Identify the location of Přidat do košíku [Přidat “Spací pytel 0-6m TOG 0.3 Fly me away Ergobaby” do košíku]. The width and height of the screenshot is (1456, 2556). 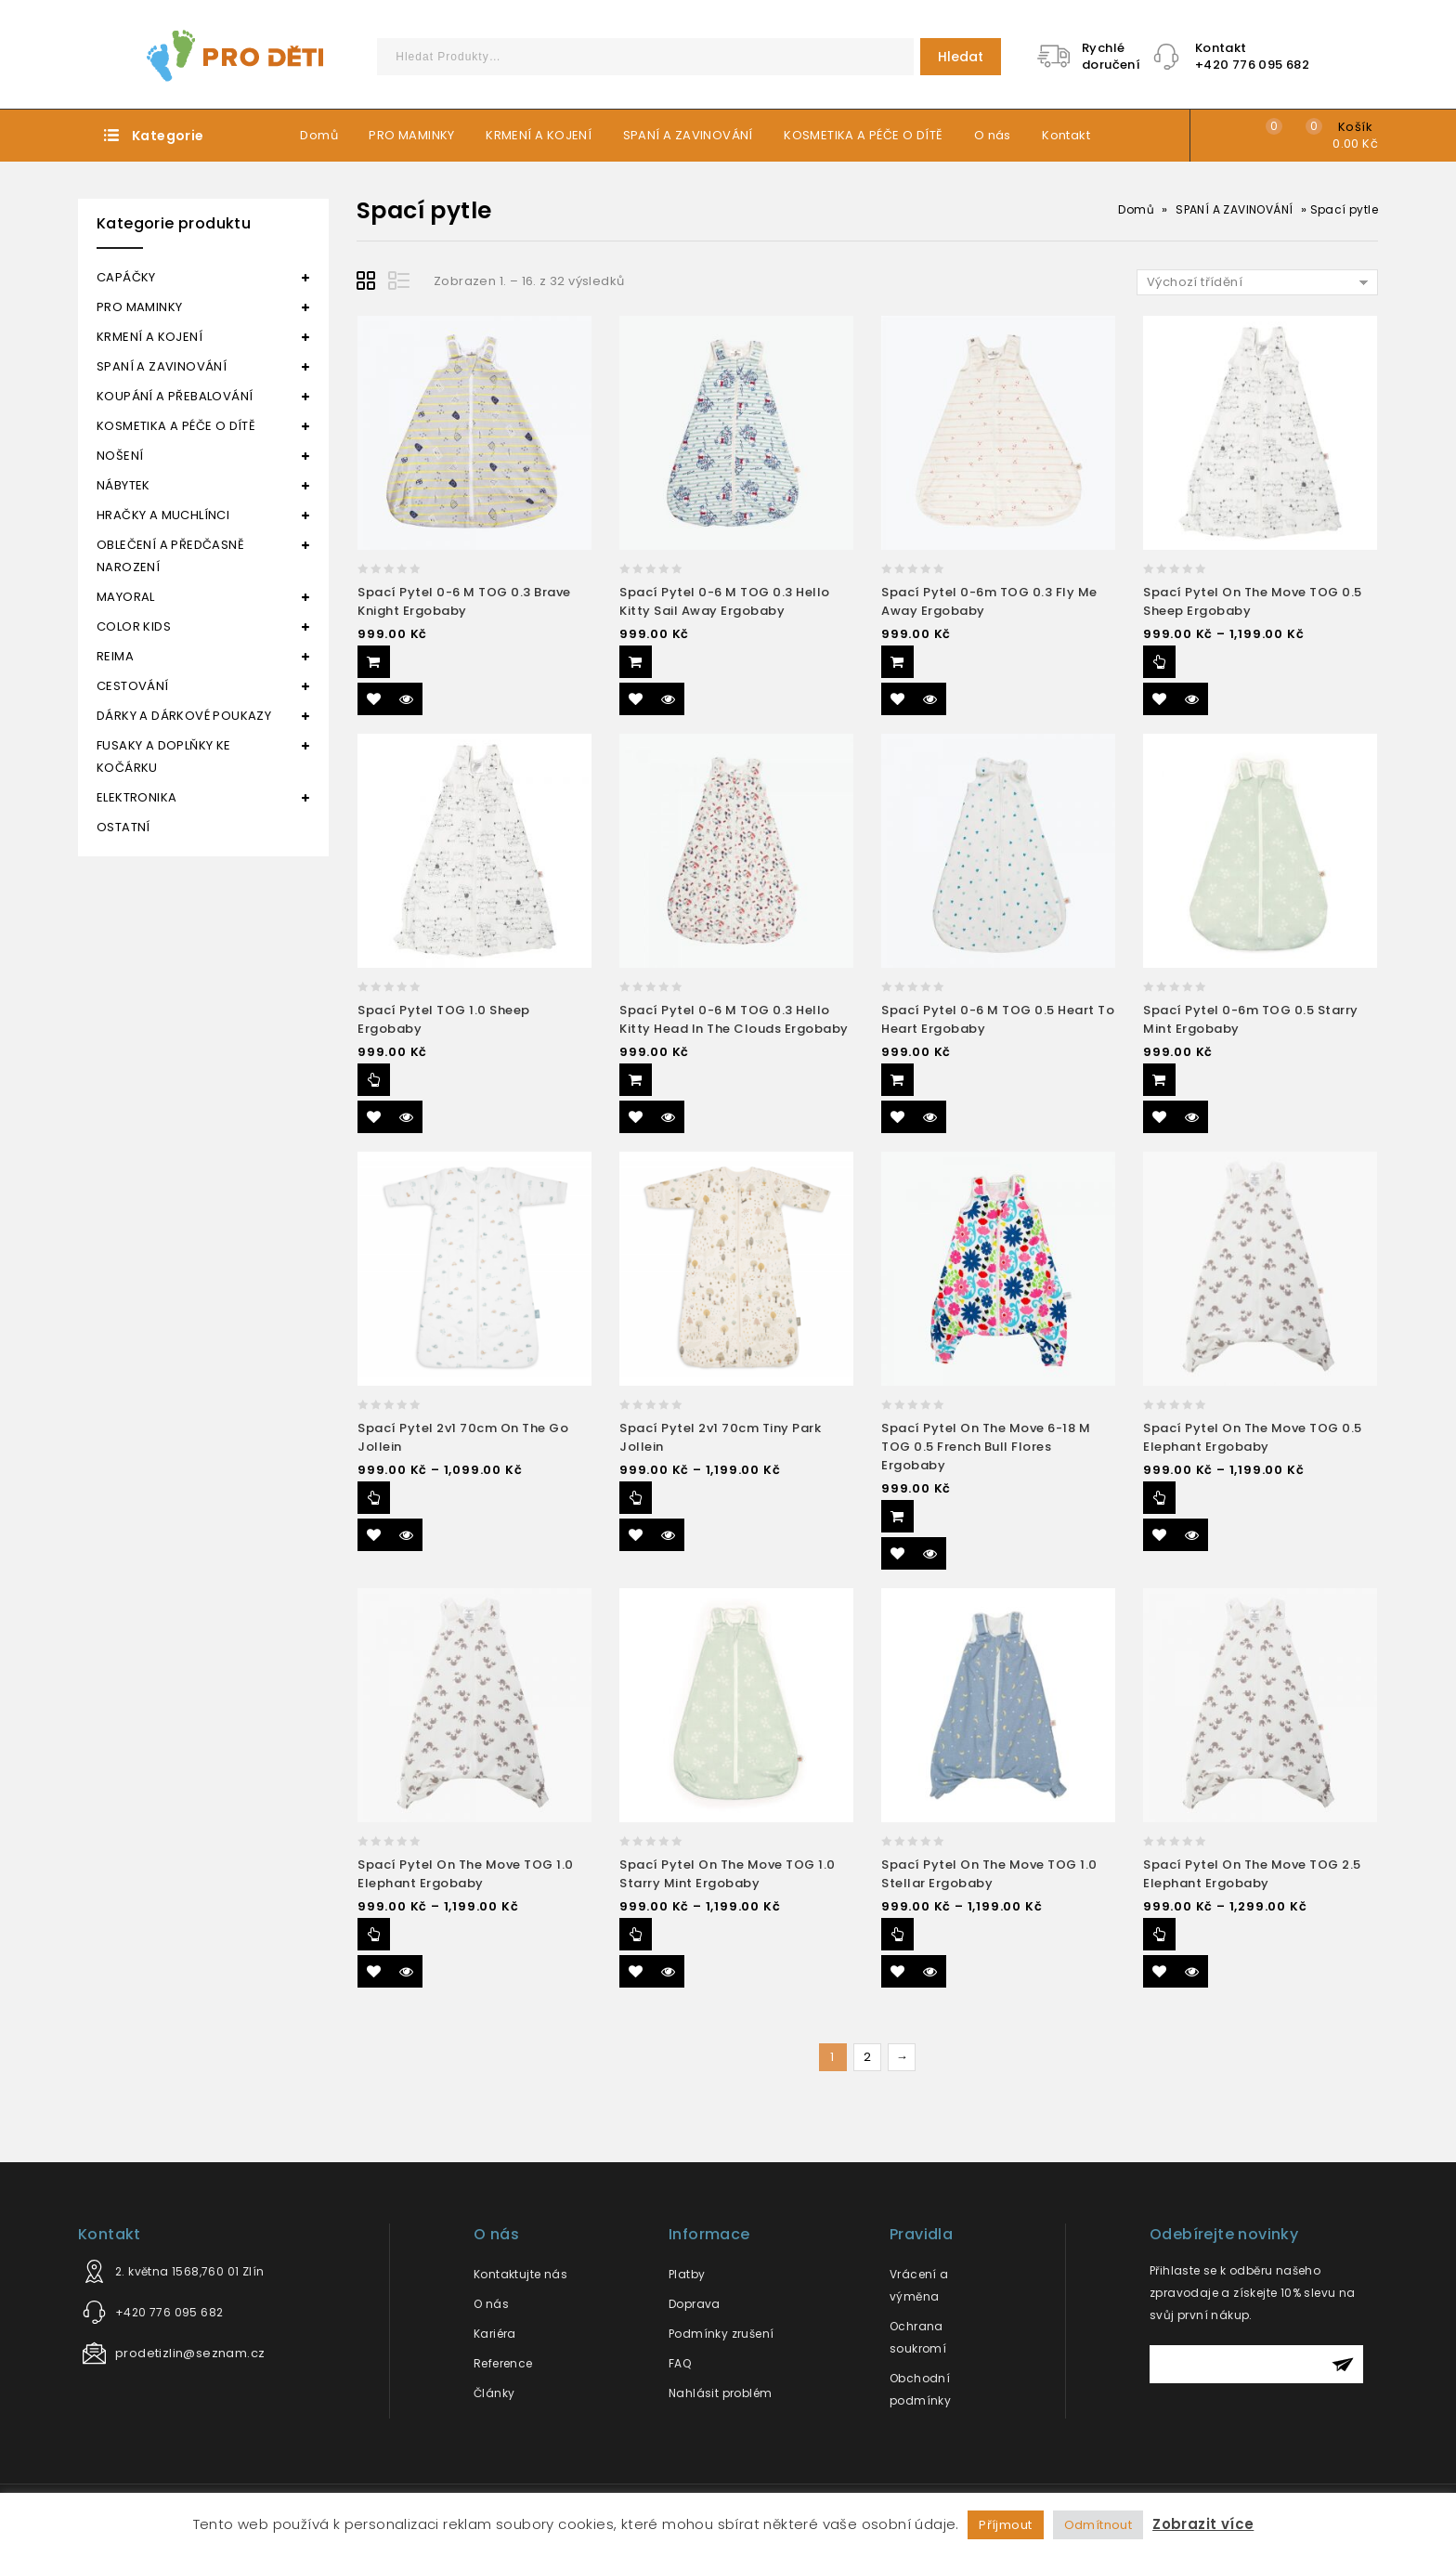
(897, 662).